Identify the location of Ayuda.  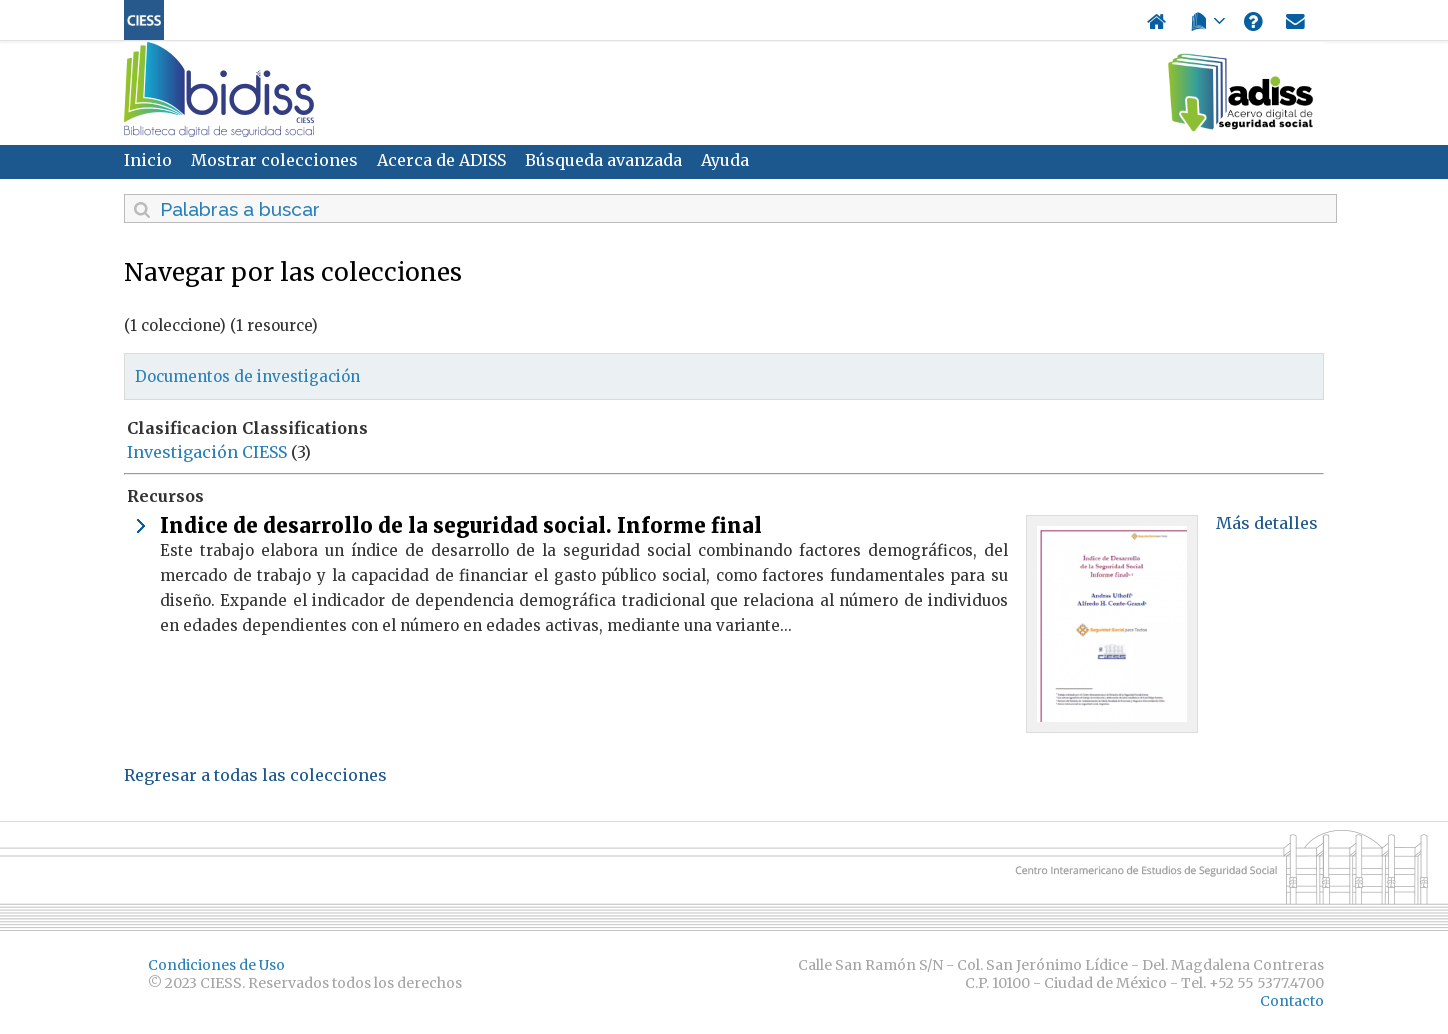
(725, 160).